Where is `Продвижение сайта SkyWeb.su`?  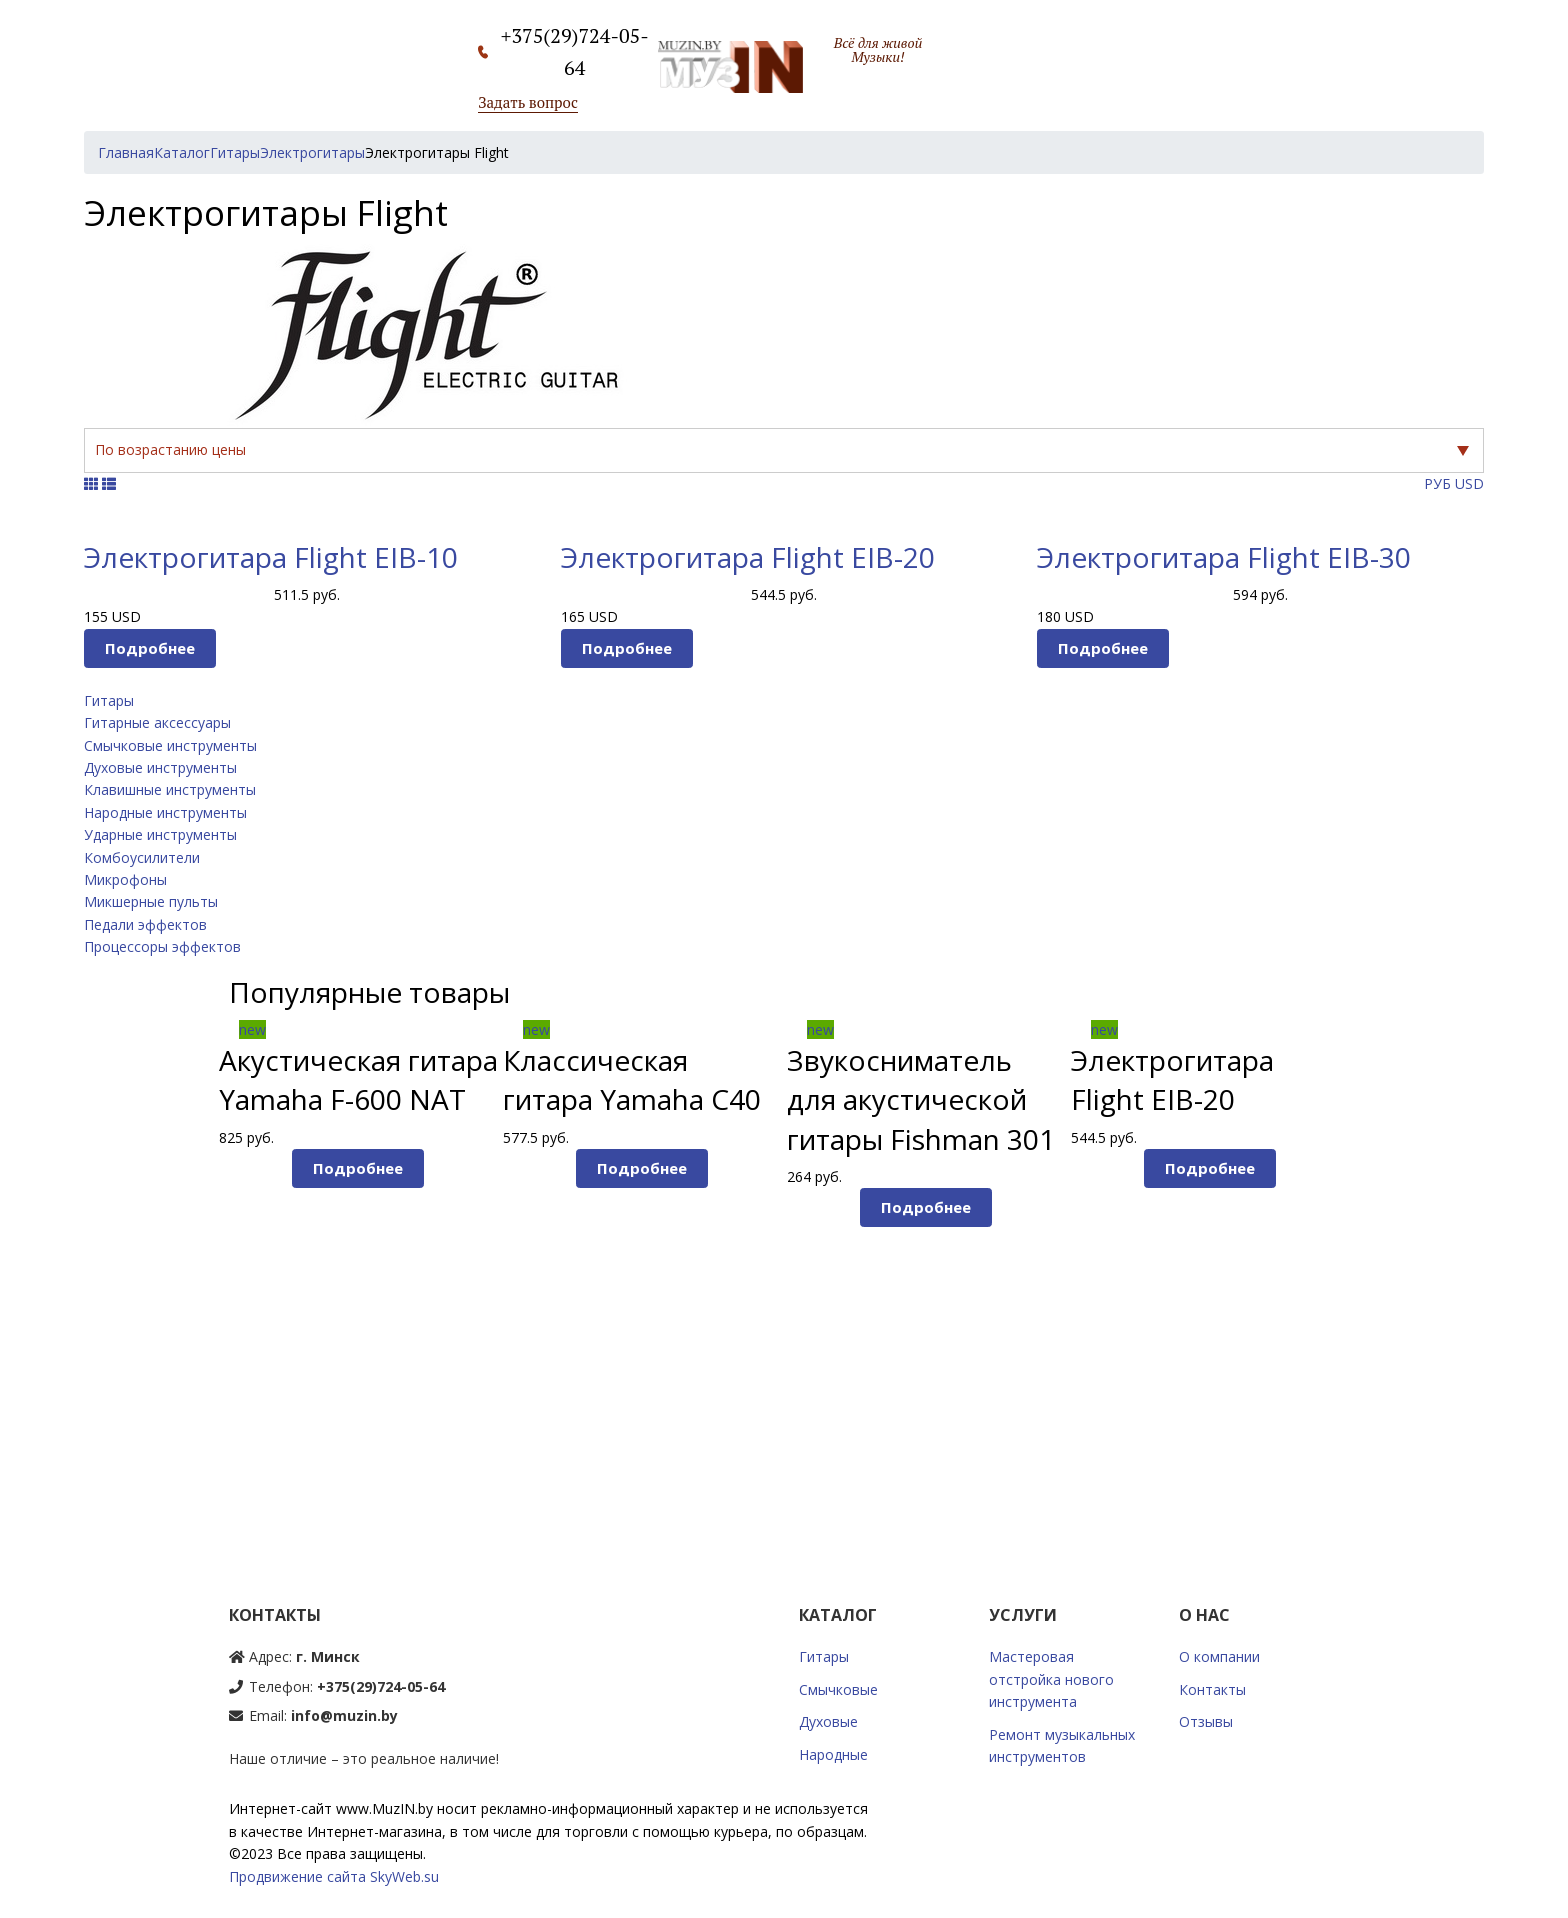
Продвижение сайта SkyWeb.su is located at coordinates (334, 1876).